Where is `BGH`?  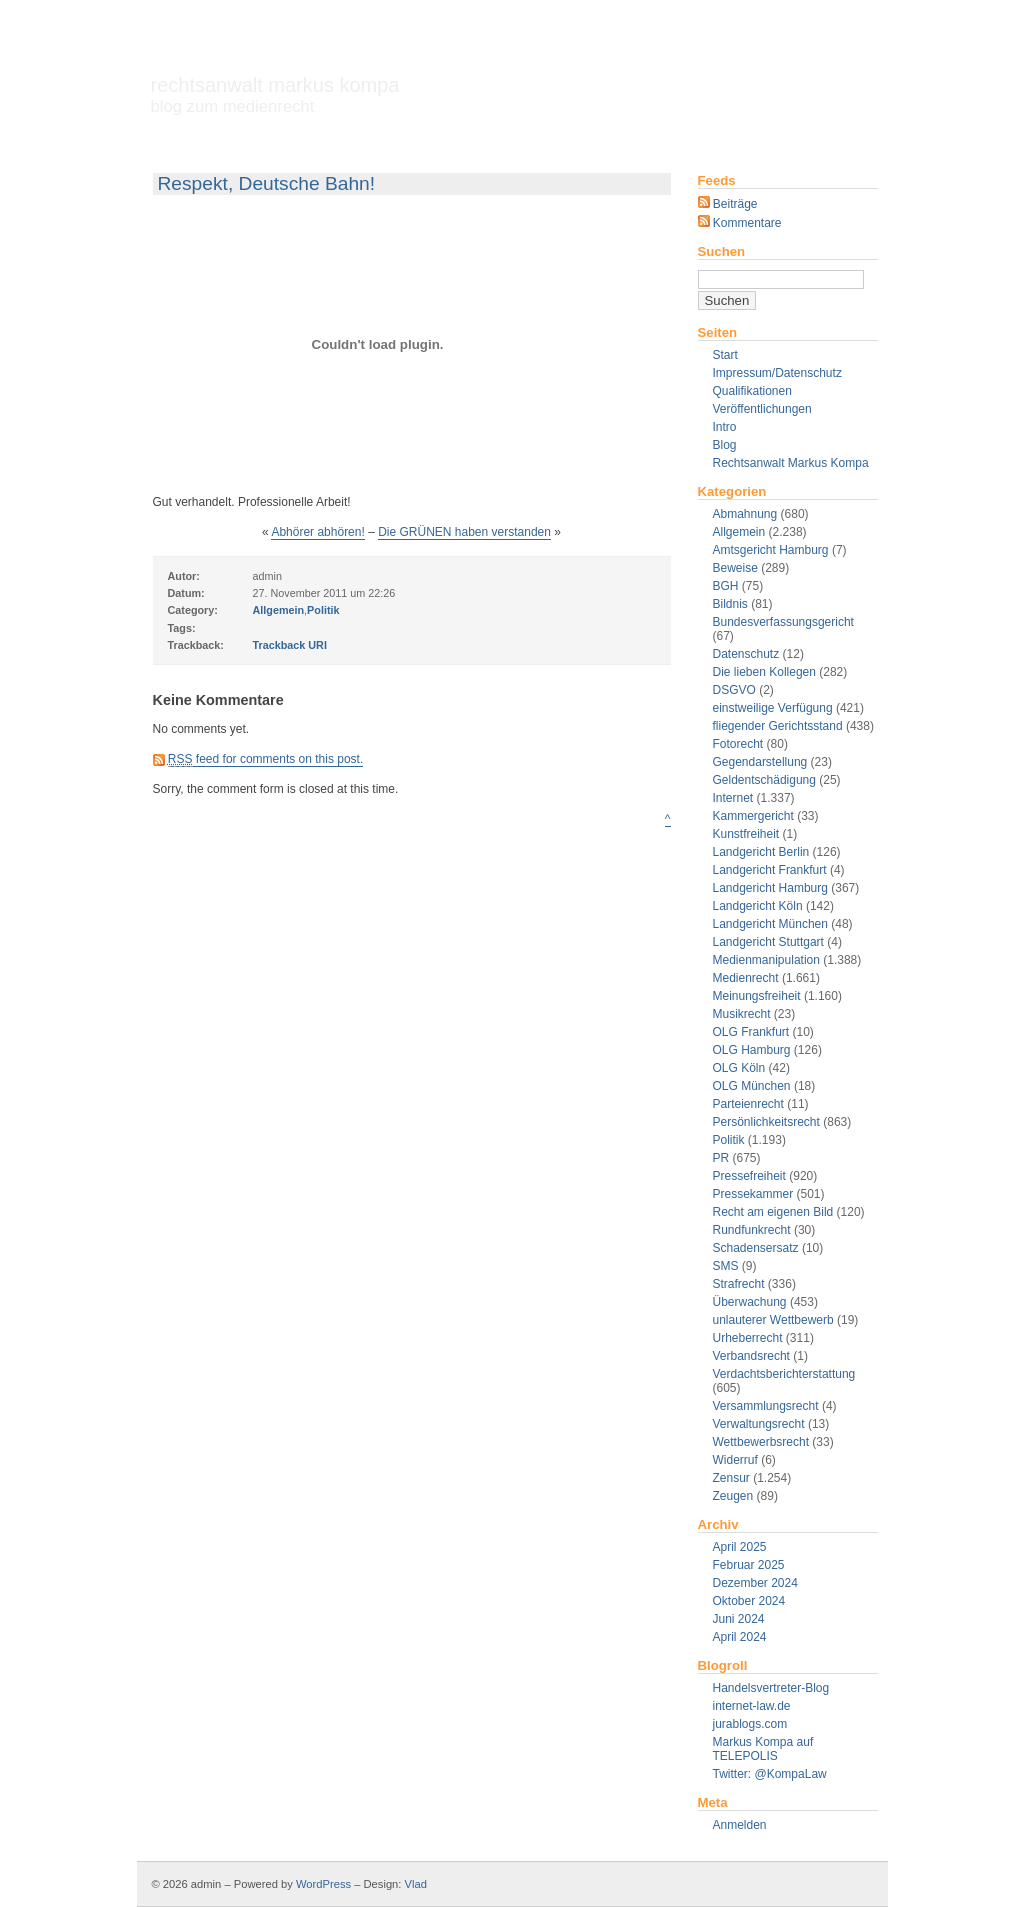
BGH is located at coordinates (726, 586).